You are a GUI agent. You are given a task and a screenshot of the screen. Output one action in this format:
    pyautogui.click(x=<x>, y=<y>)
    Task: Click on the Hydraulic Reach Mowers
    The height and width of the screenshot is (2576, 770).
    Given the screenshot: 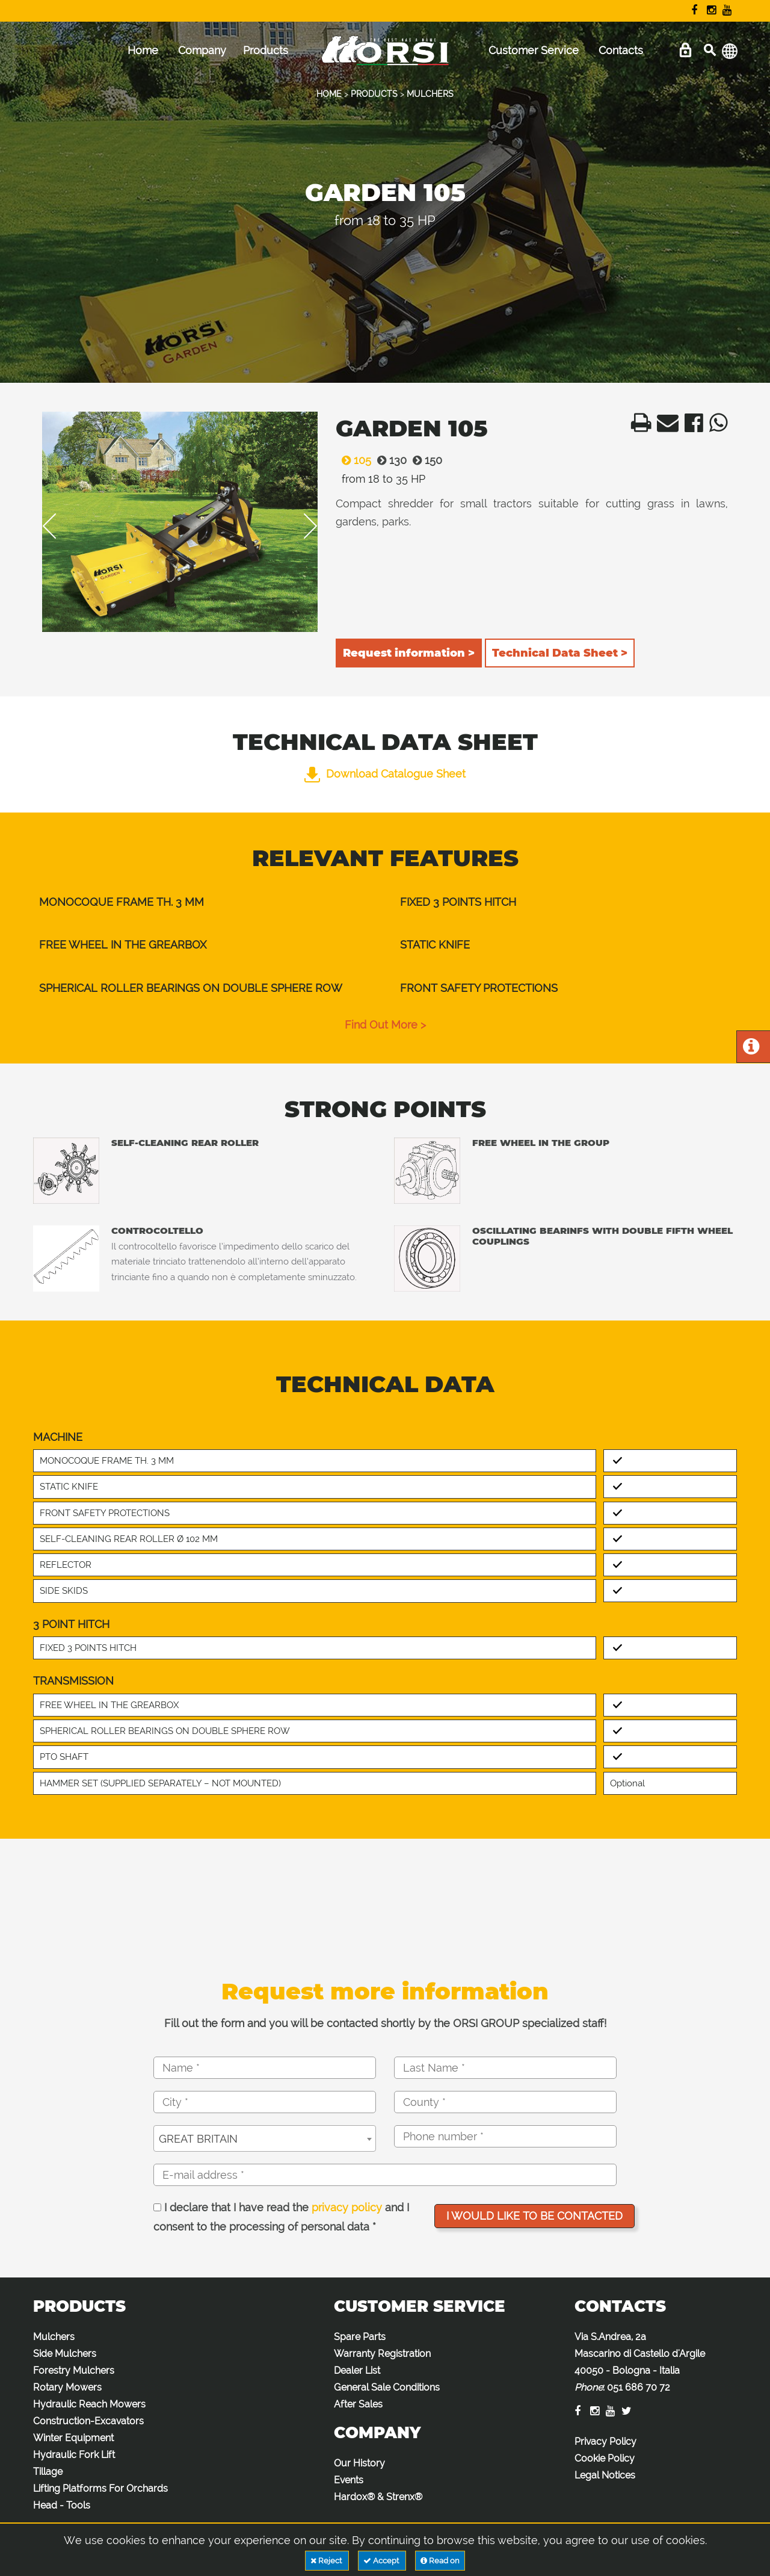 What is the action you would take?
    pyautogui.click(x=89, y=2404)
    